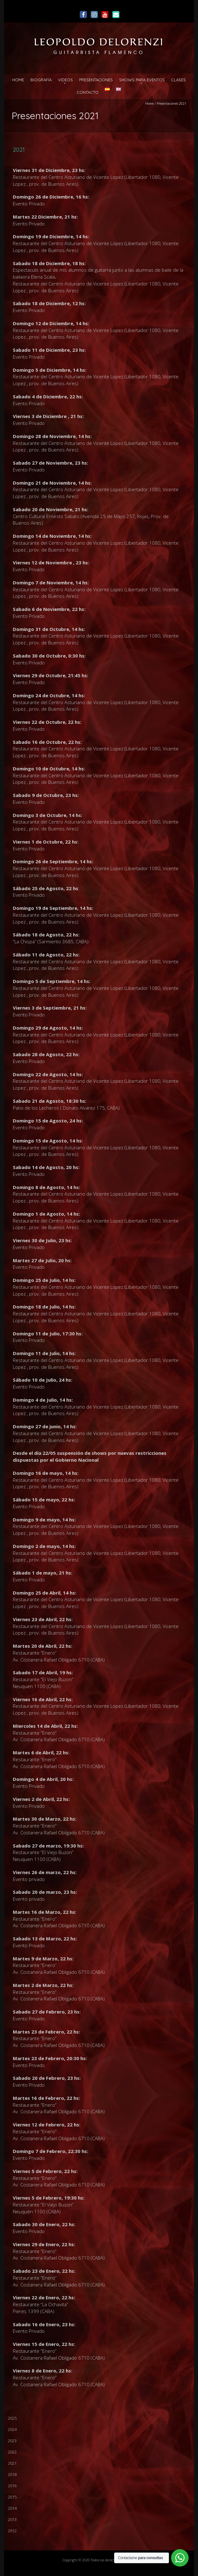 This screenshot has width=198, height=2576. What do you see at coordinates (41, 79) in the screenshot?
I see `Biografía` at bounding box center [41, 79].